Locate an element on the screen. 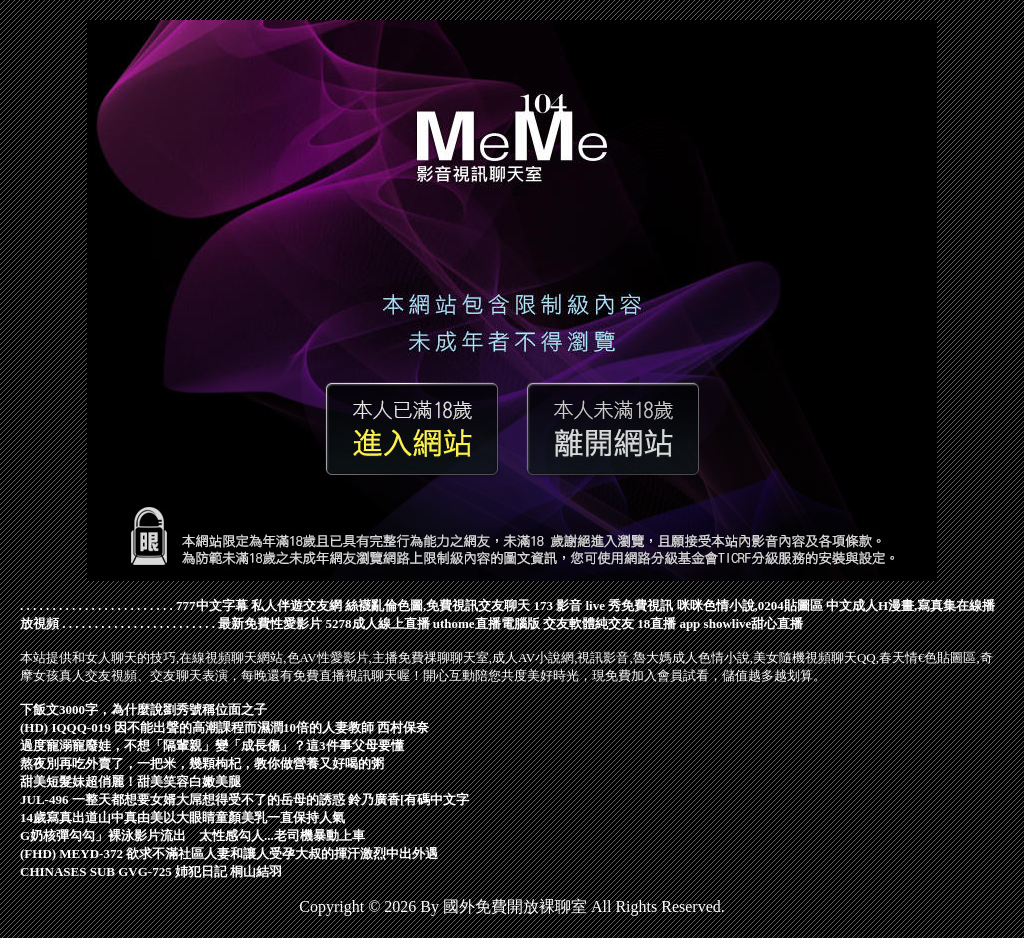 The height and width of the screenshot is (938, 1024). JUL-496 一整天都想要女婿大屌想得受不了的岳母的誘惑 鈴乃廣香[有碼中文字 is located at coordinates (244, 799).